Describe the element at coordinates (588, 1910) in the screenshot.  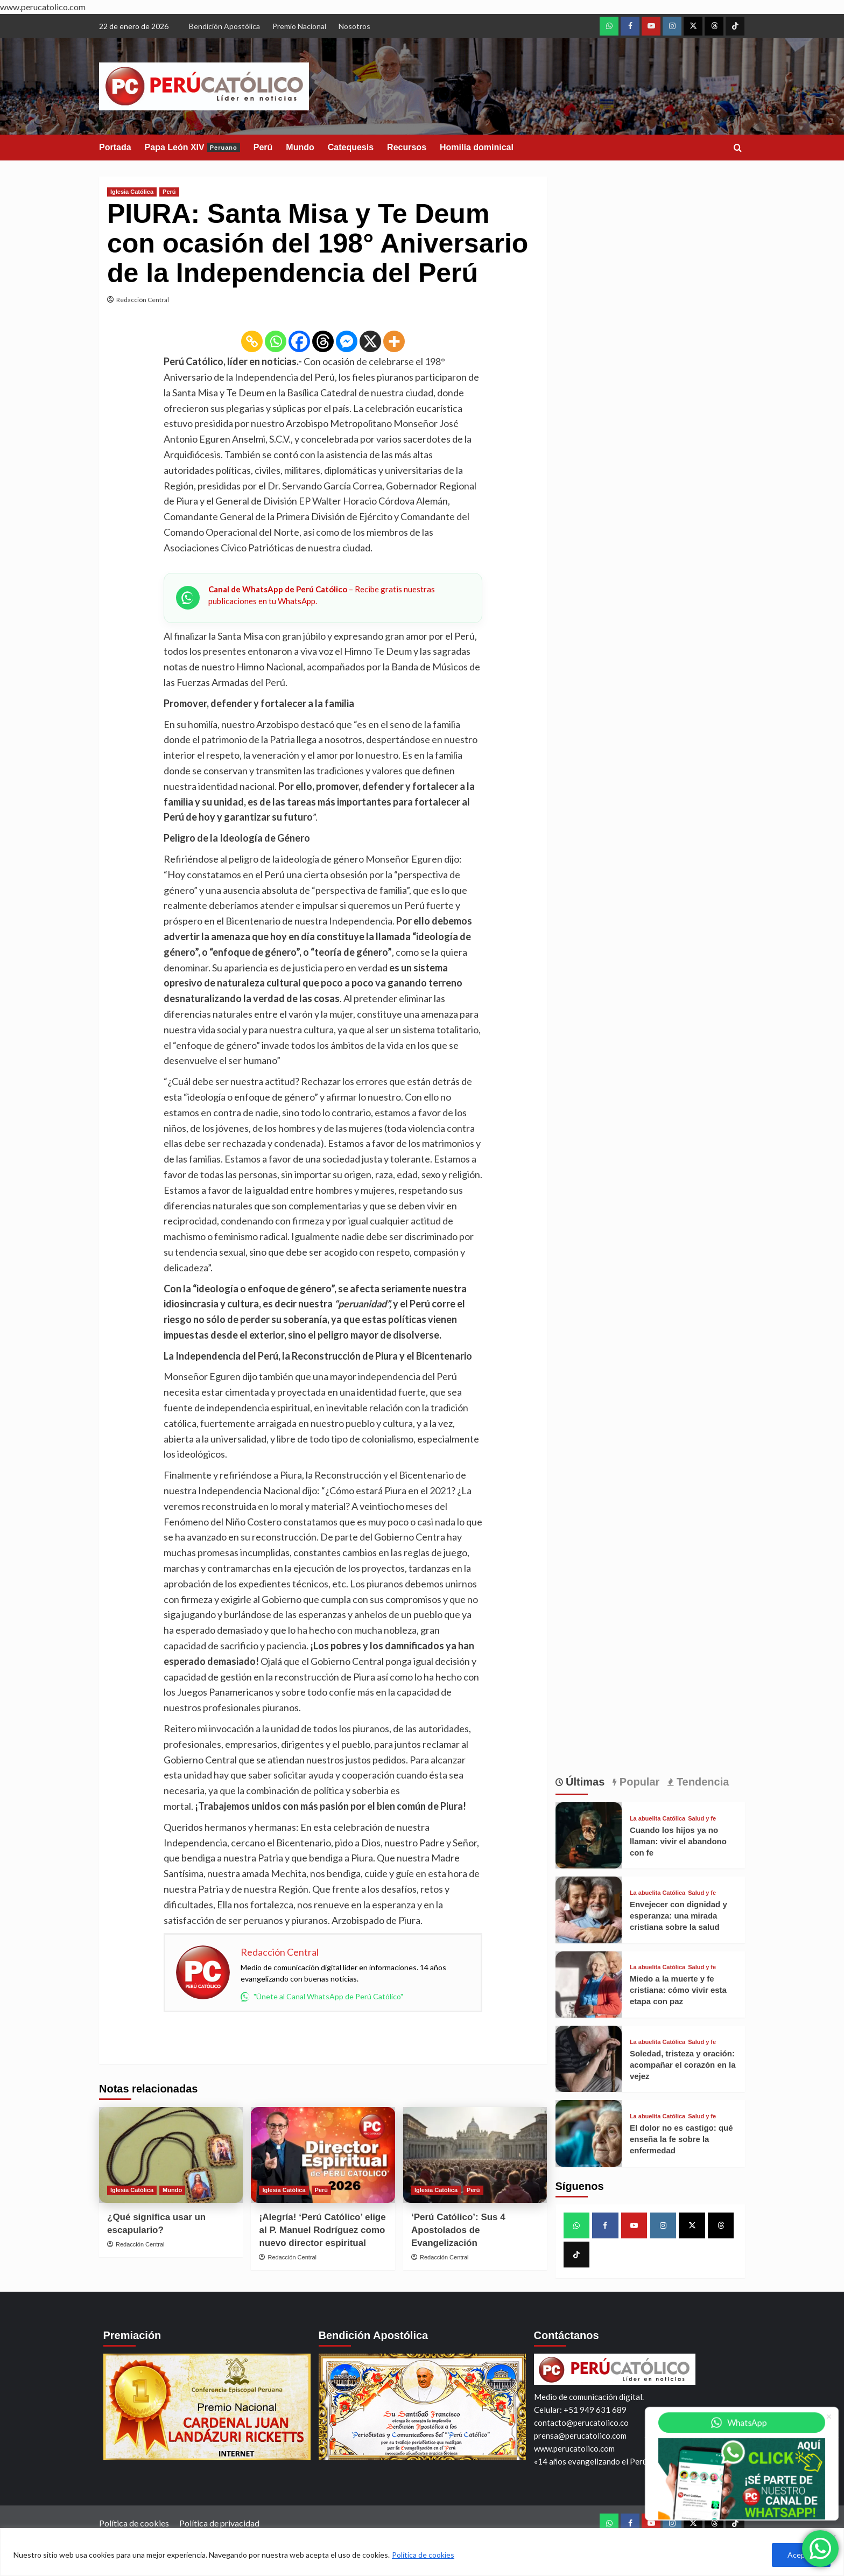
I see `[Envejecer con dignidad y esperanza: una mirada cristiana sobre la salud]` at that location.